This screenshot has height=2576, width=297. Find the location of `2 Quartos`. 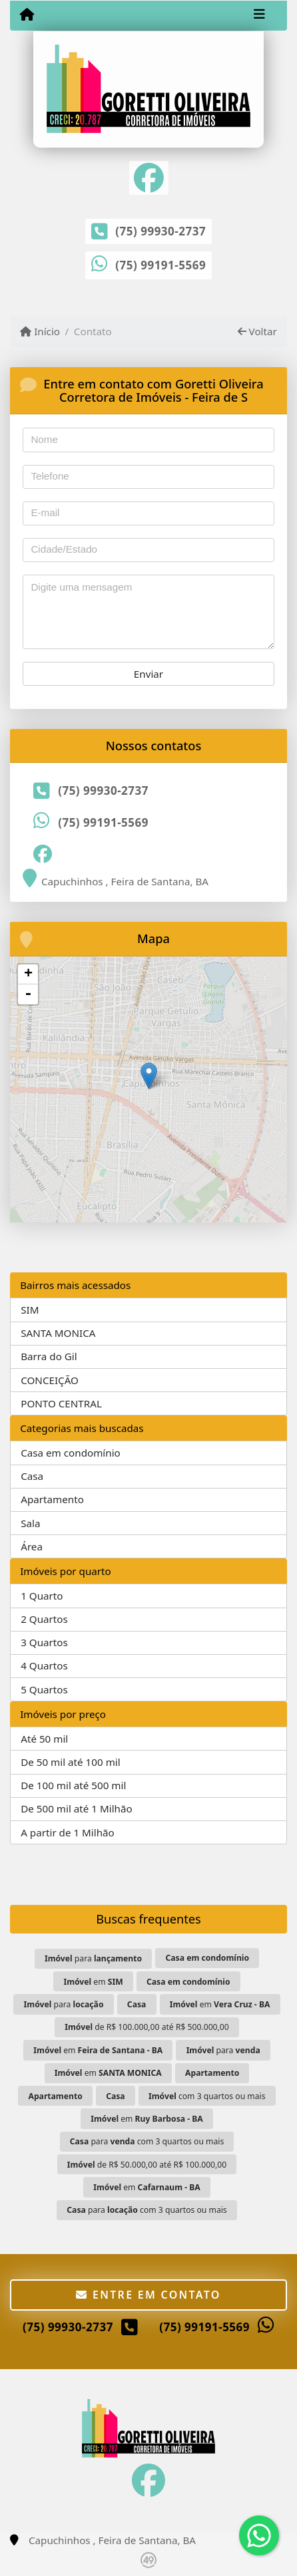

2 Quartos is located at coordinates (44, 1619).